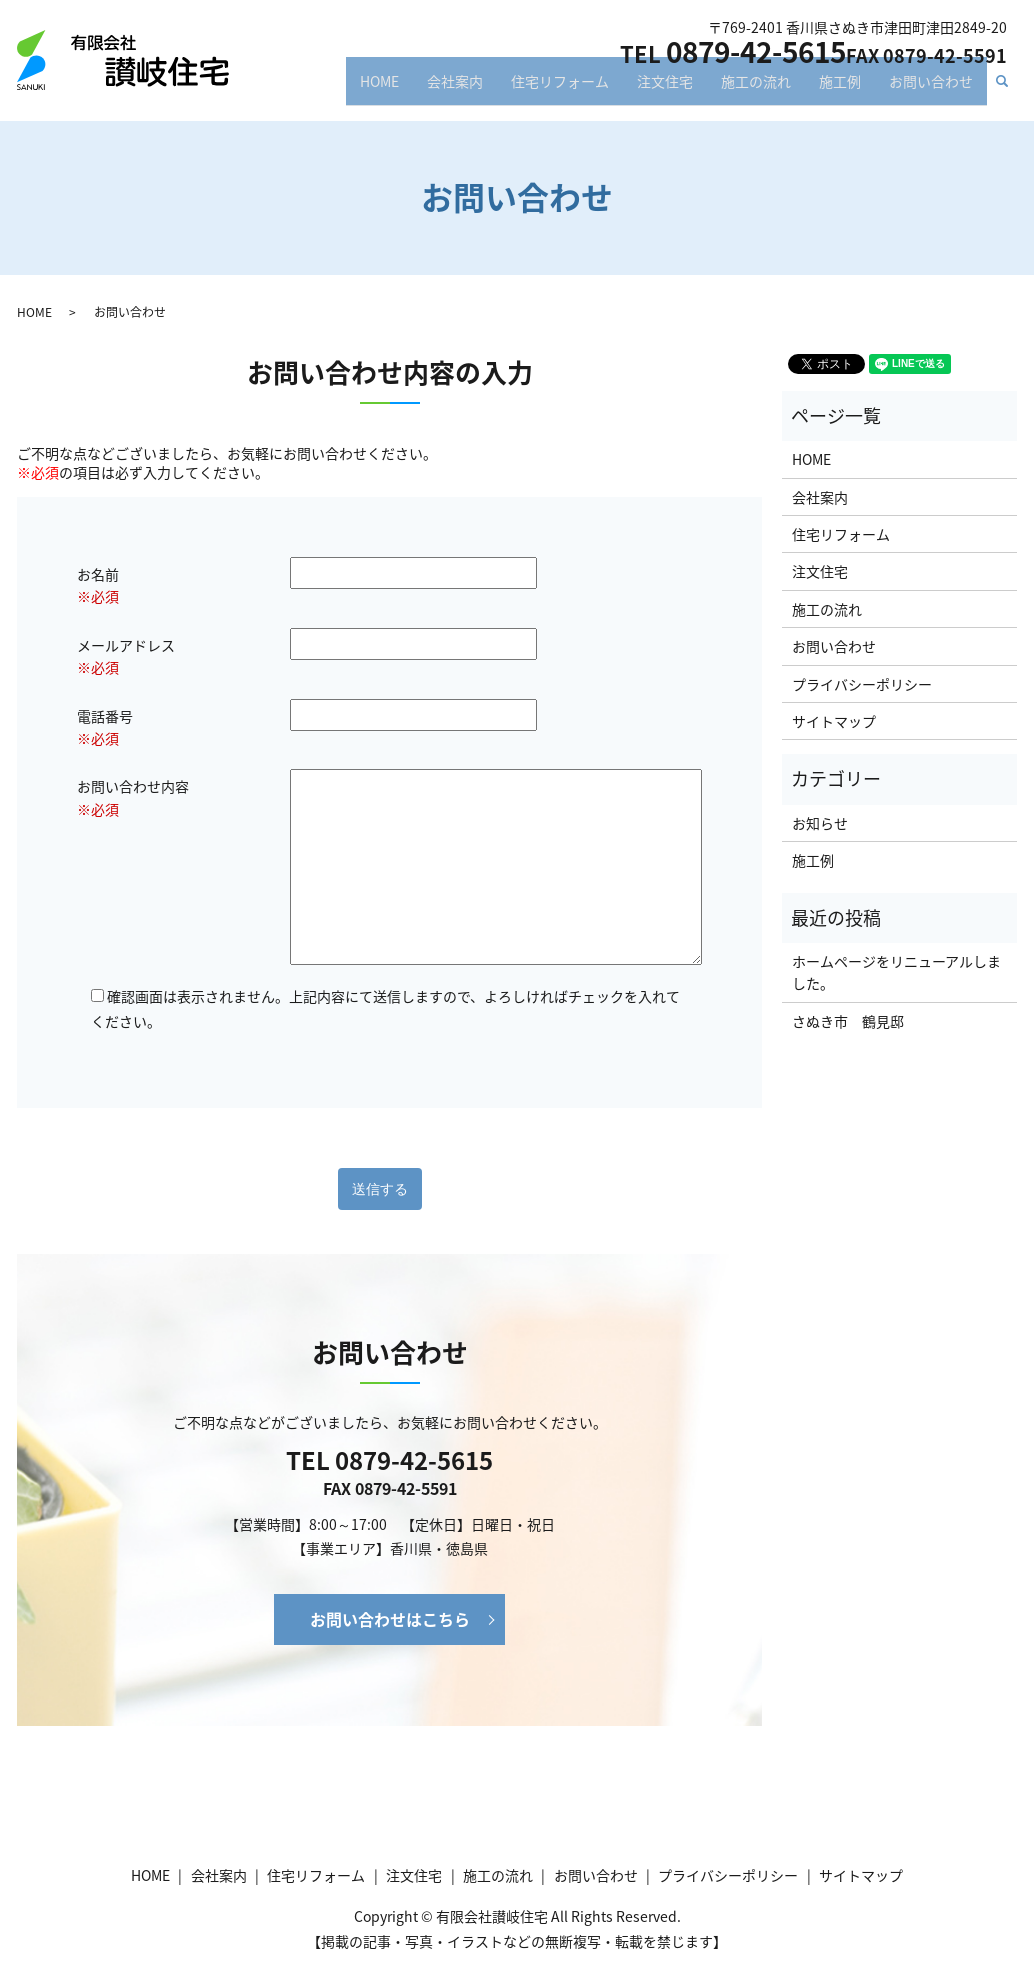 The height and width of the screenshot is (1969, 1034). I want to click on プライバシーポリシー, so click(862, 684).